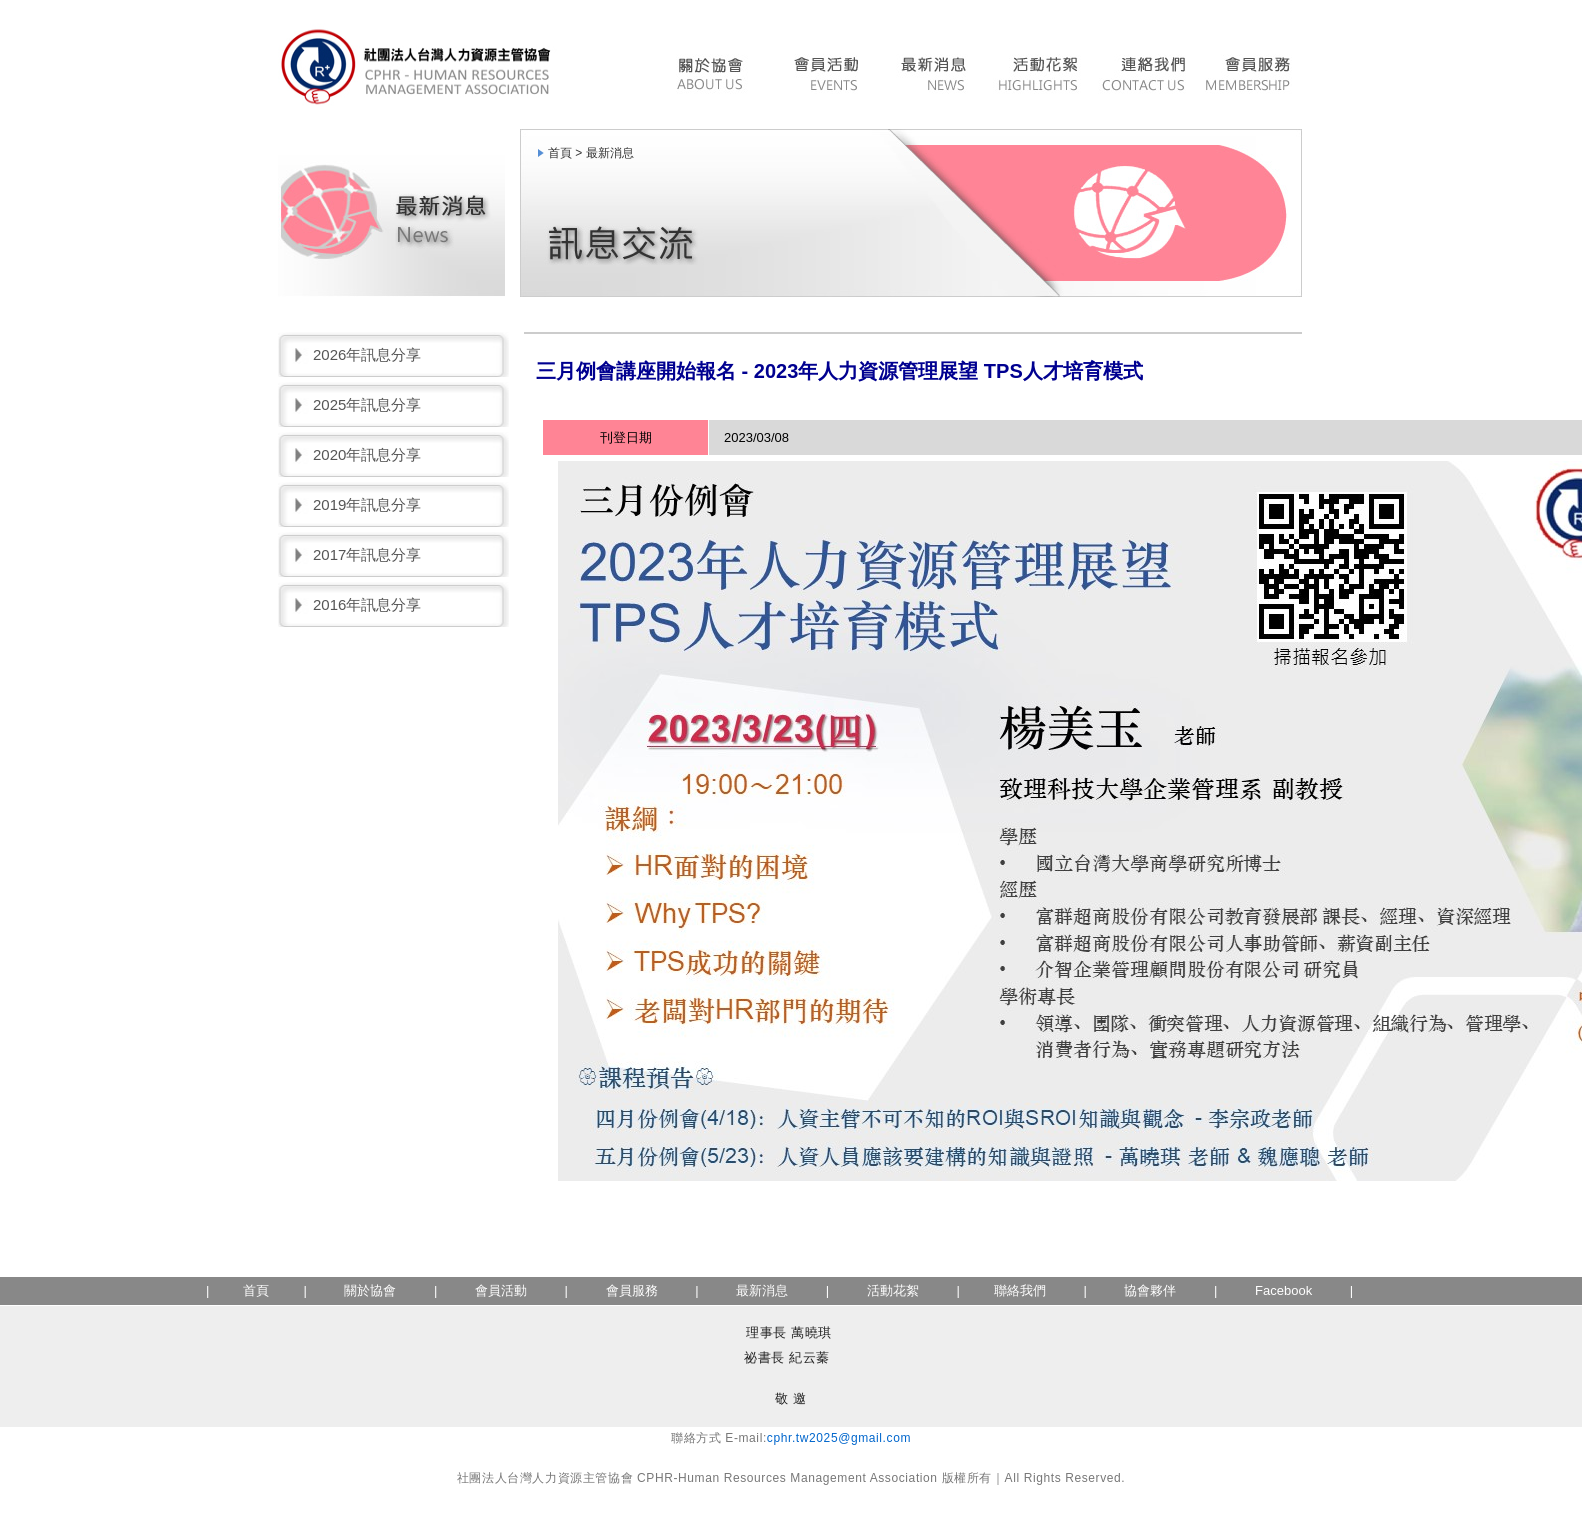 The width and height of the screenshot is (1582, 1531). I want to click on 聯絡我們, so click(1143, 76).